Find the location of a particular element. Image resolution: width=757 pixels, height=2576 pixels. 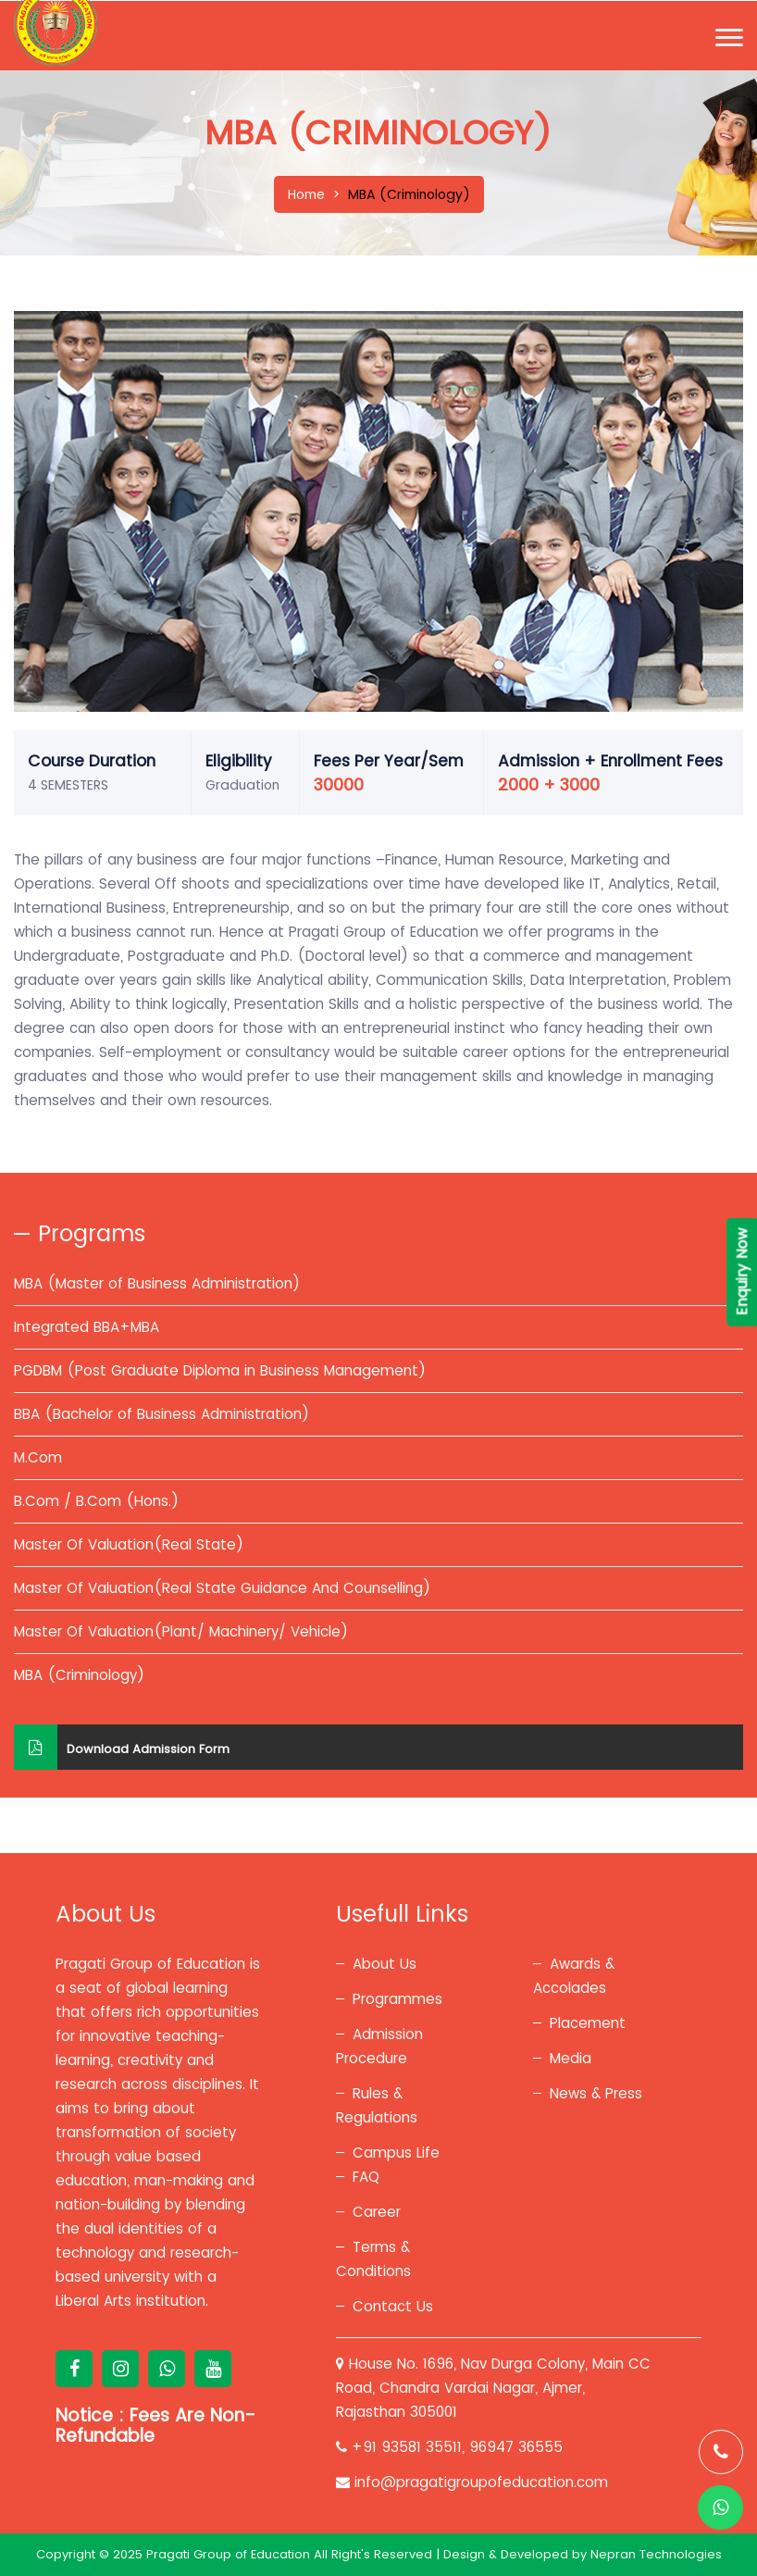

FAQ is located at coordinates (366, 2176).